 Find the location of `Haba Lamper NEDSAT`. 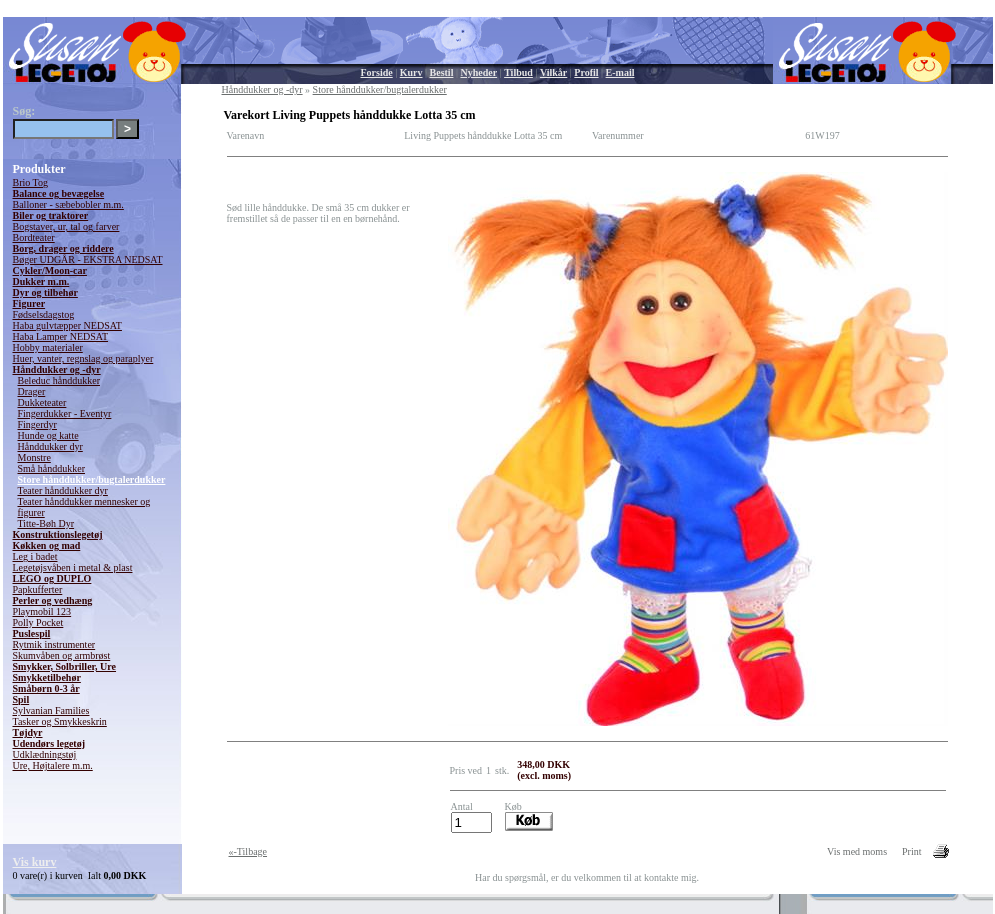

Haba Lamper NEDSAT is located at coordinates (61, 336).